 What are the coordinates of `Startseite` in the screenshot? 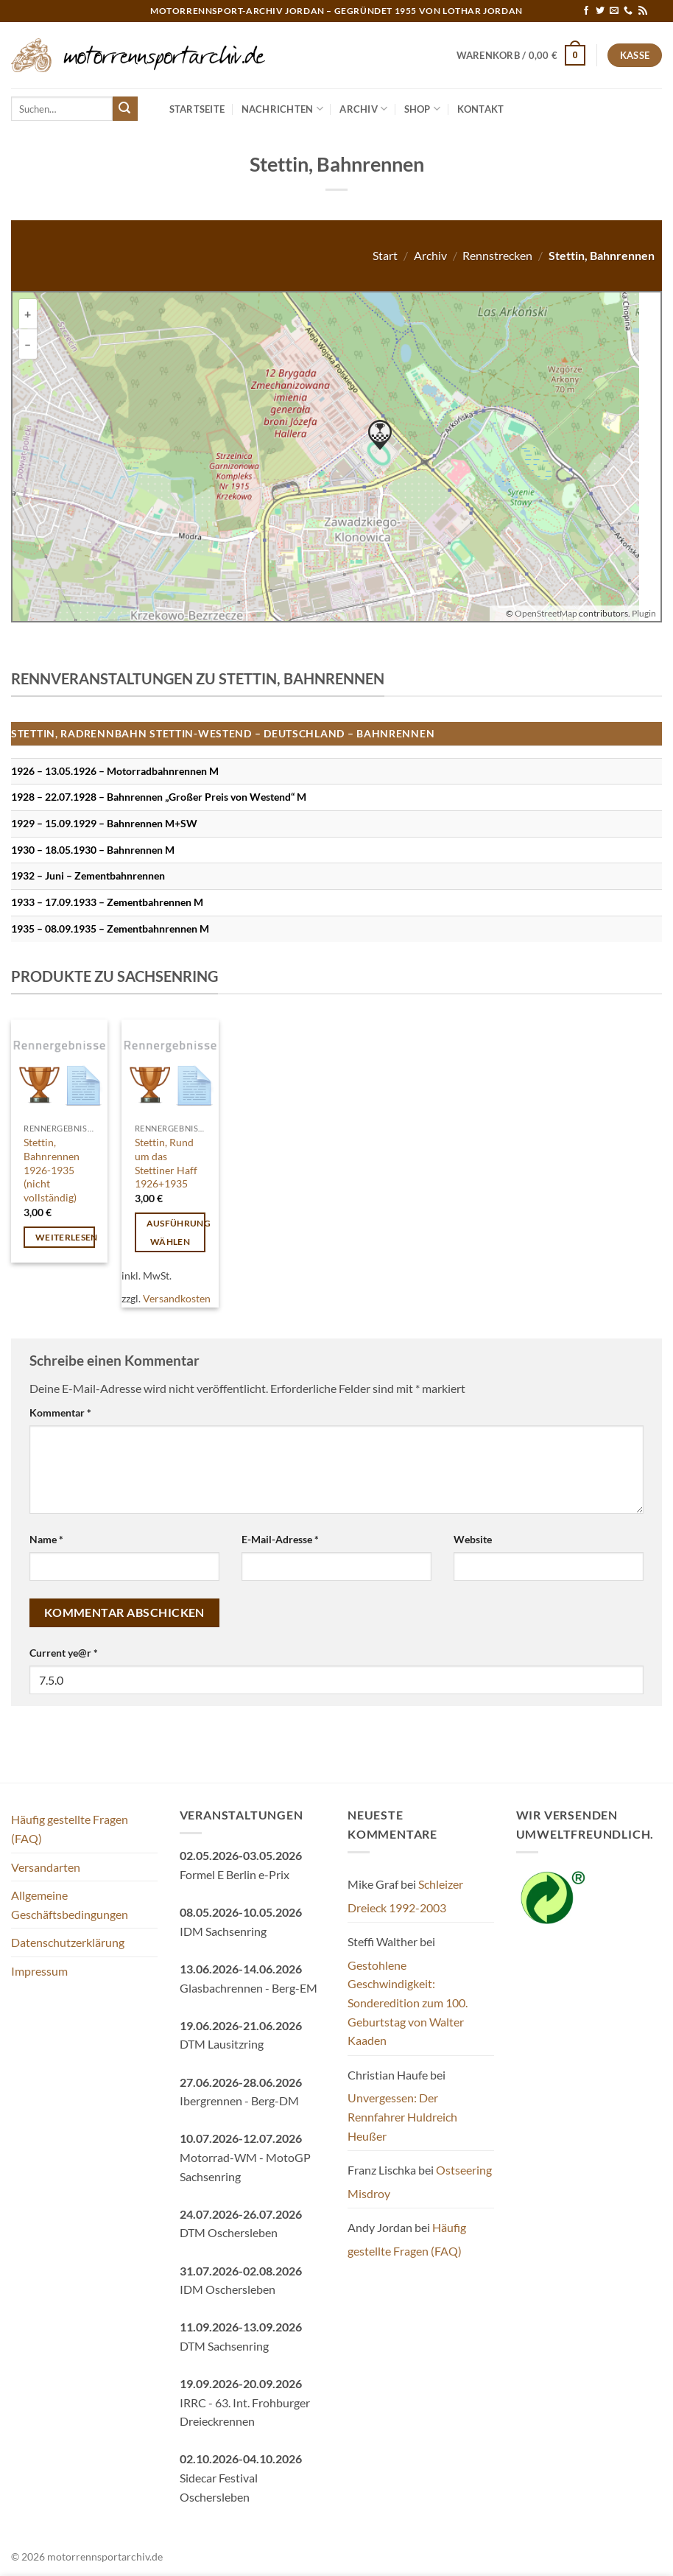 It's located at (197, 109).